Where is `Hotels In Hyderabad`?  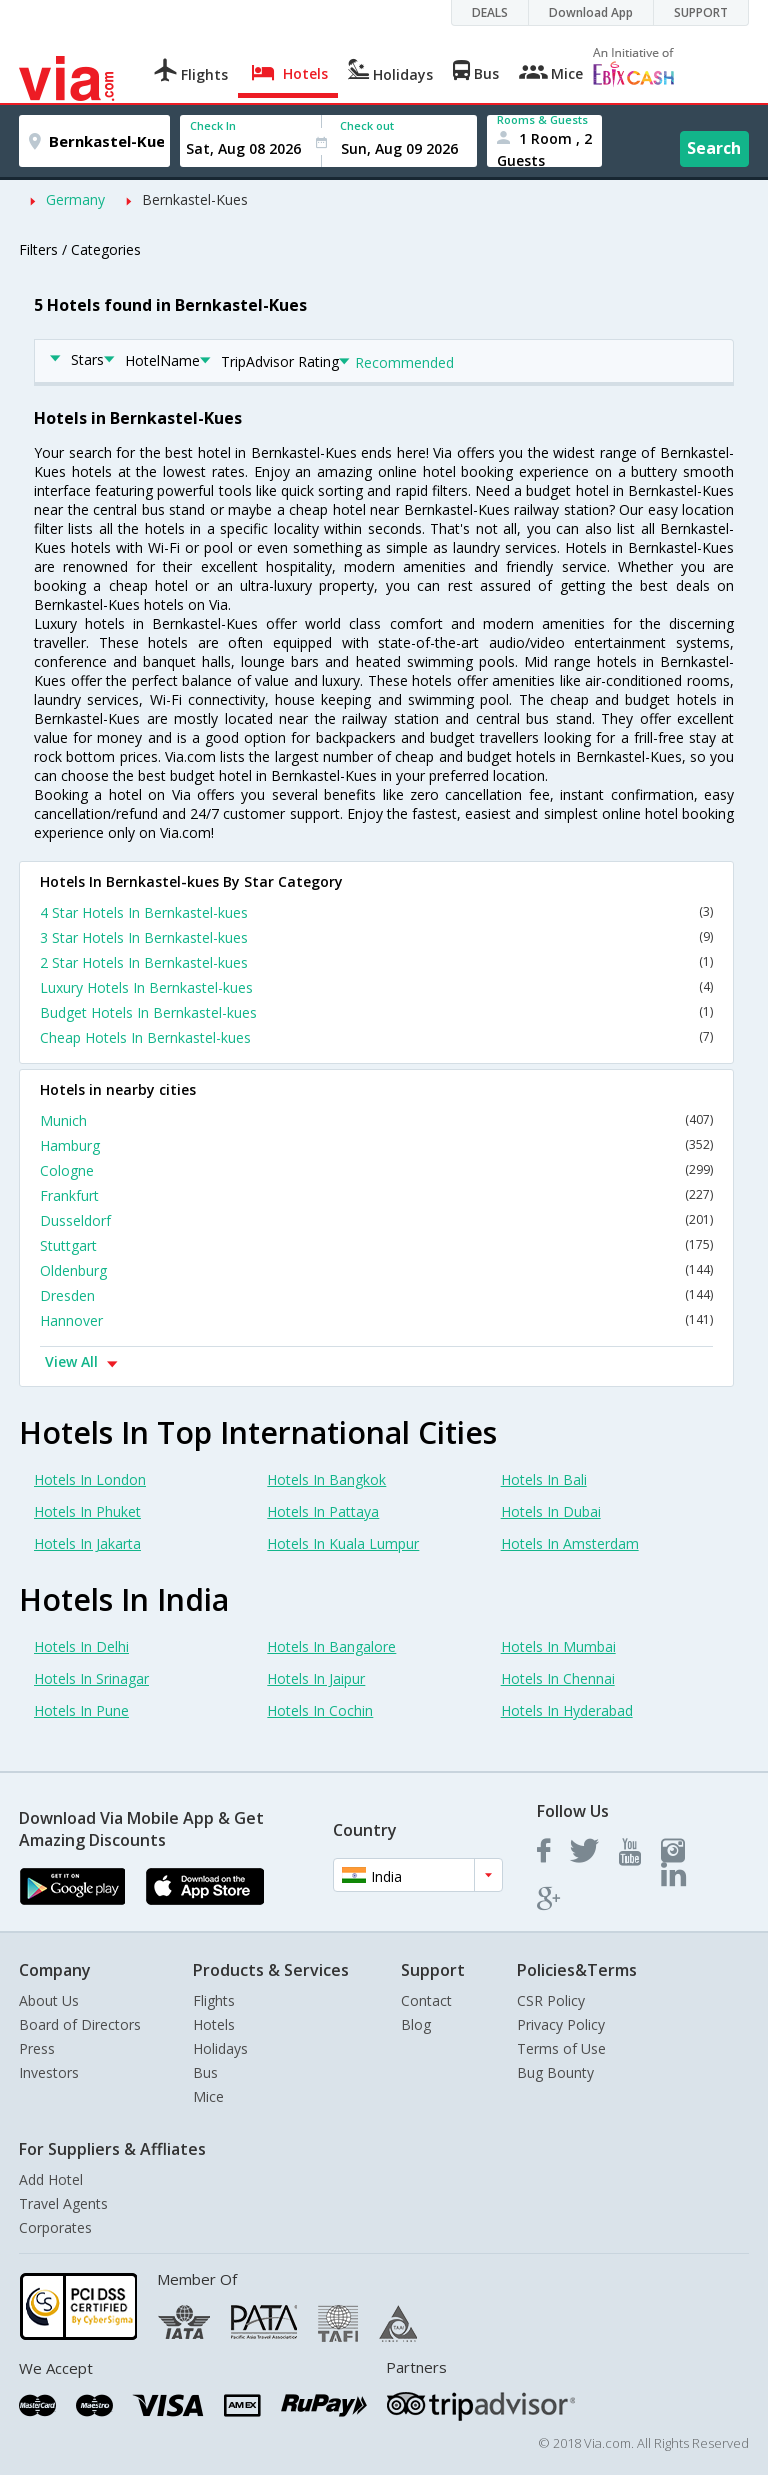 Hotels In Hyderabad is located at coordinates (567, 1710).